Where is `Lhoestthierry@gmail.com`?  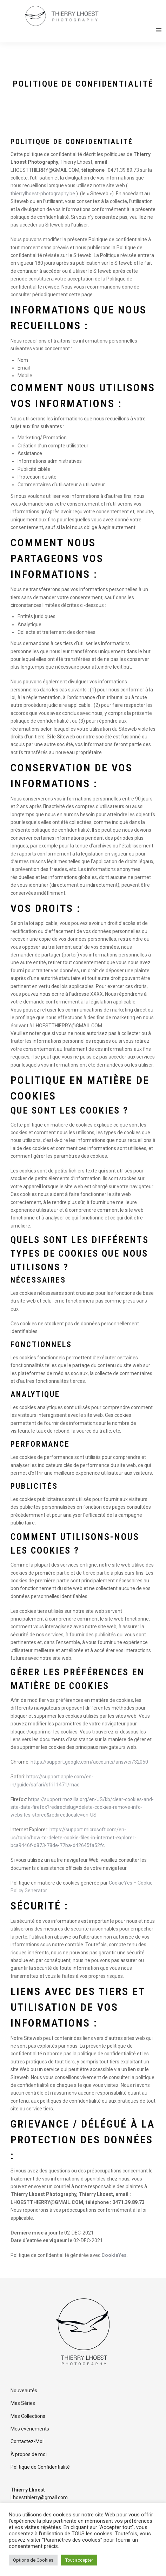
Lhoestthierry@gmail.com is located at coordinates (39, 2497).